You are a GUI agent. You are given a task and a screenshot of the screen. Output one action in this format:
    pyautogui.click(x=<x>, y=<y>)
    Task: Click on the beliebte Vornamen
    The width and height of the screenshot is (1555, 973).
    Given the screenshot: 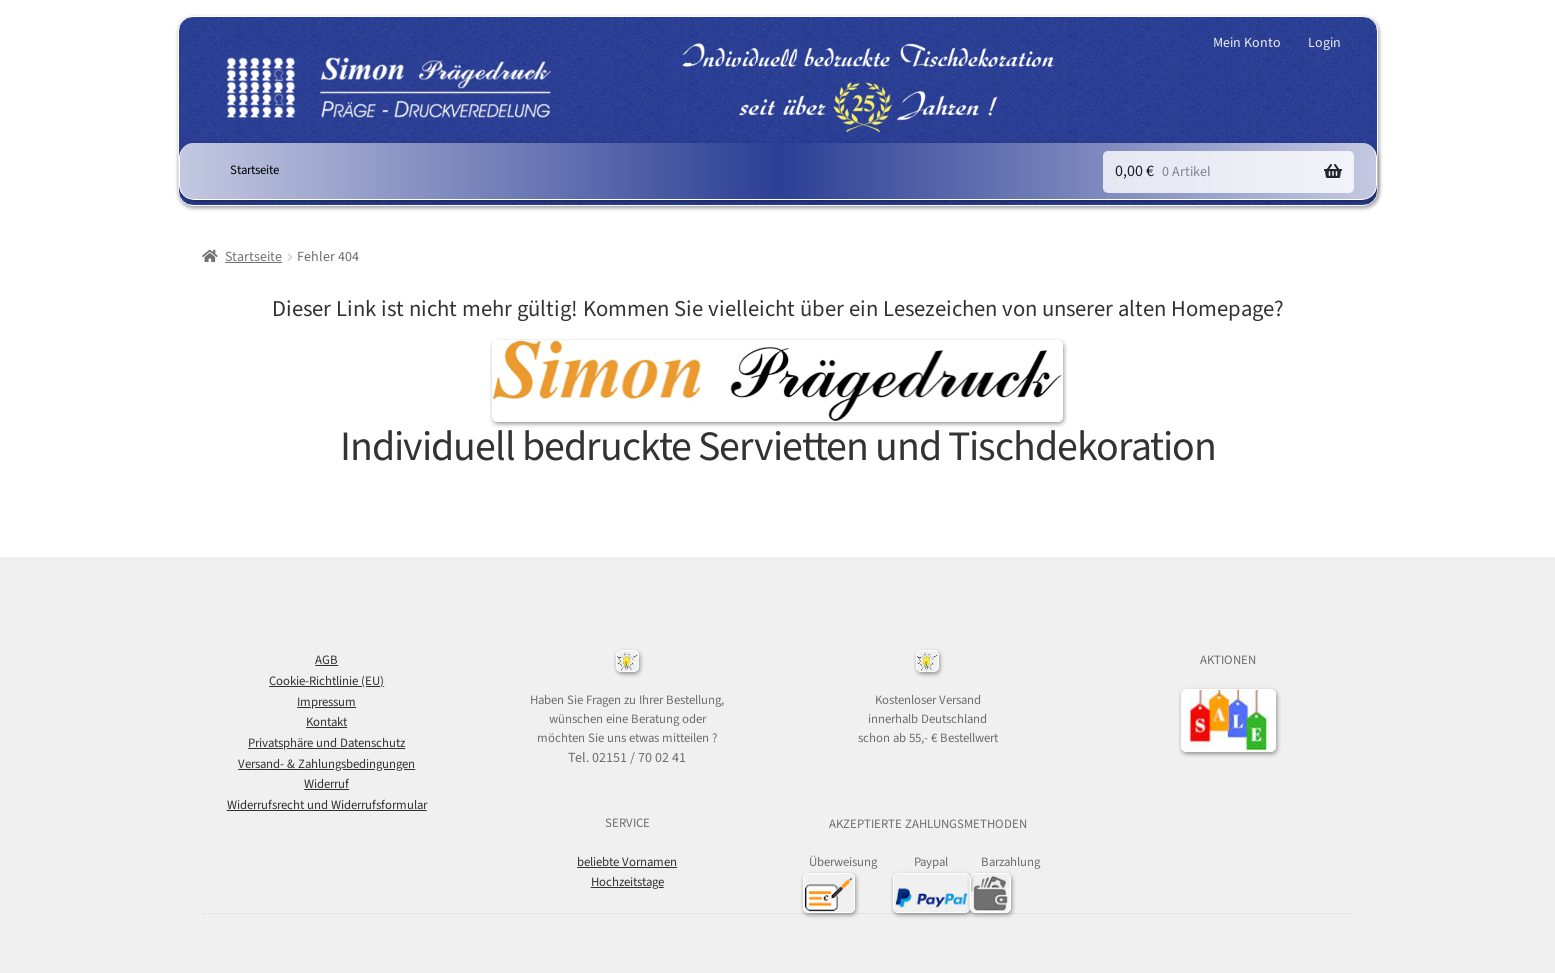 What is the action you would take?
    pyautogui.click(x=627, y=862)
    